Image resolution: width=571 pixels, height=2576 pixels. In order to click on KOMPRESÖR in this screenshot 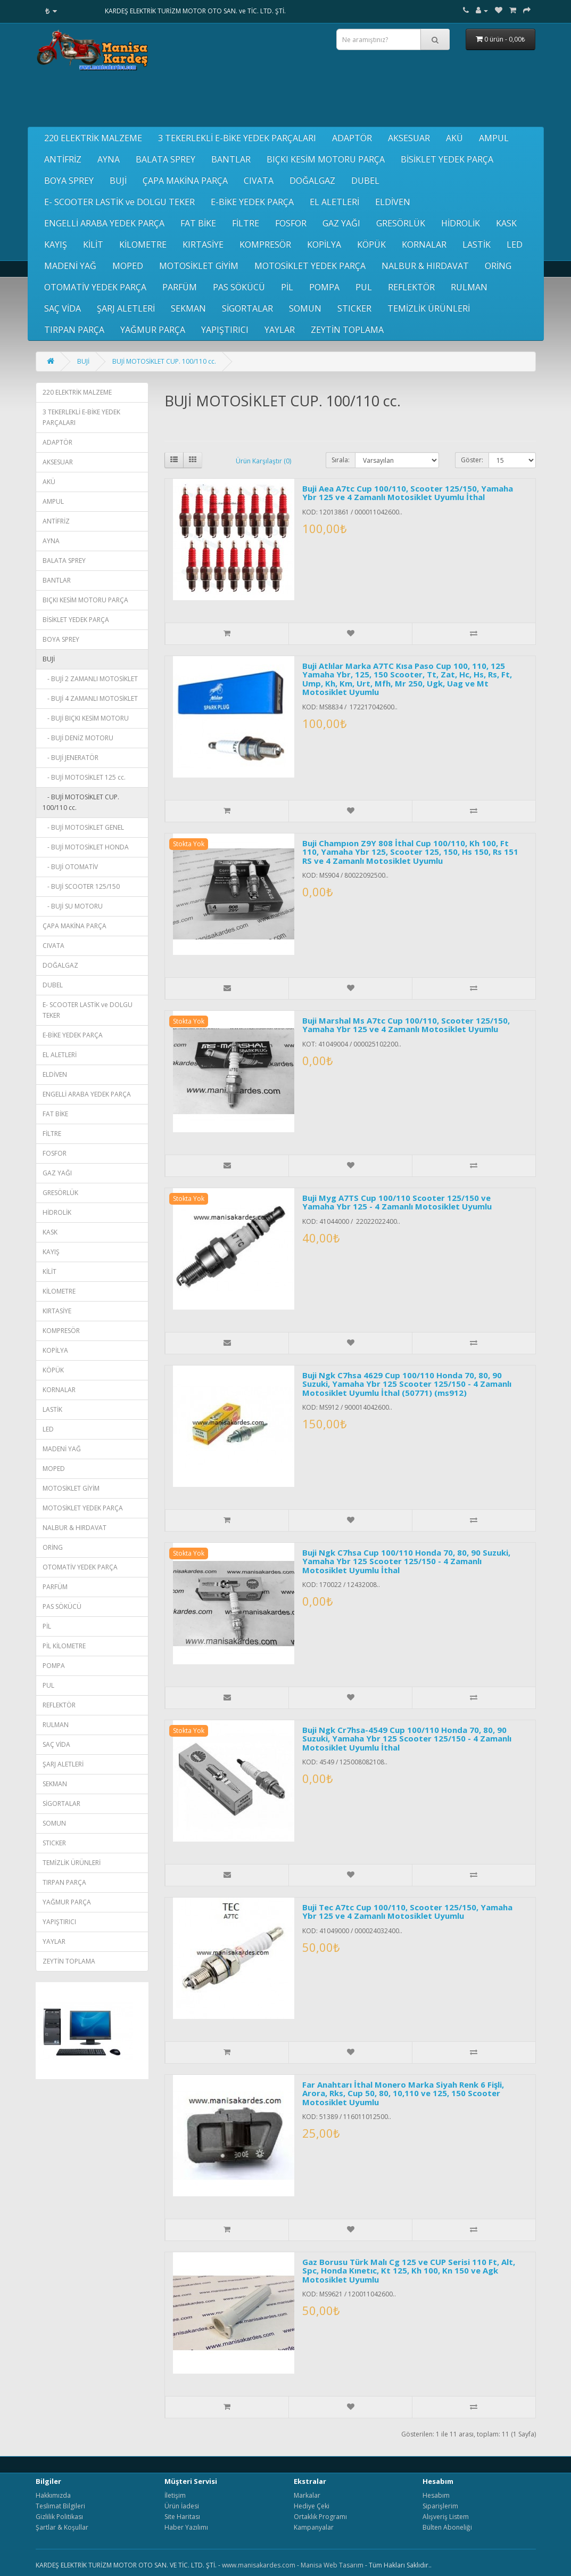, I will do `click(265, 244)`.